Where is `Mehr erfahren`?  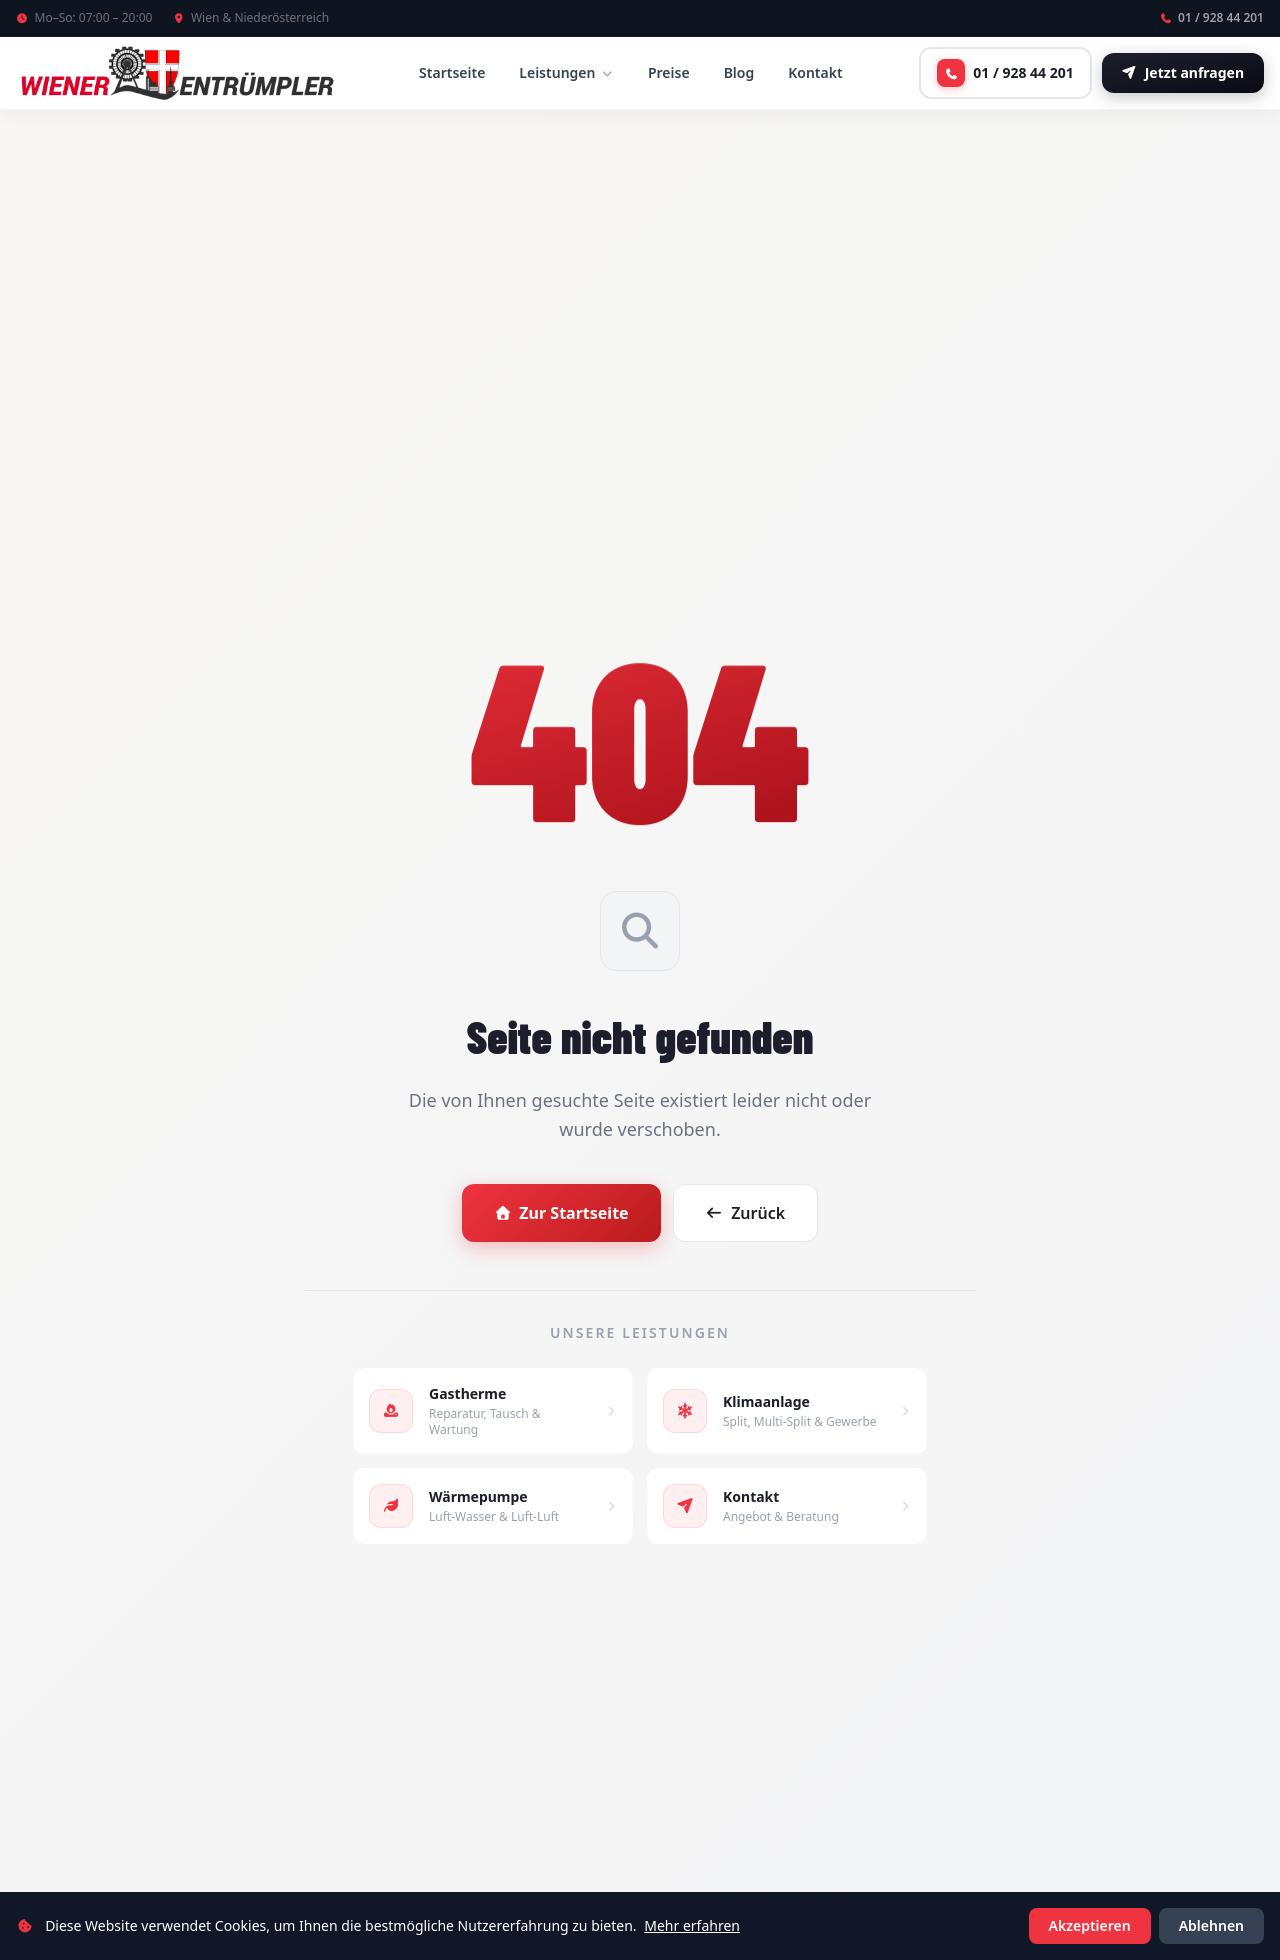 Mehr erfahren is located at coordinates (692, 1925).